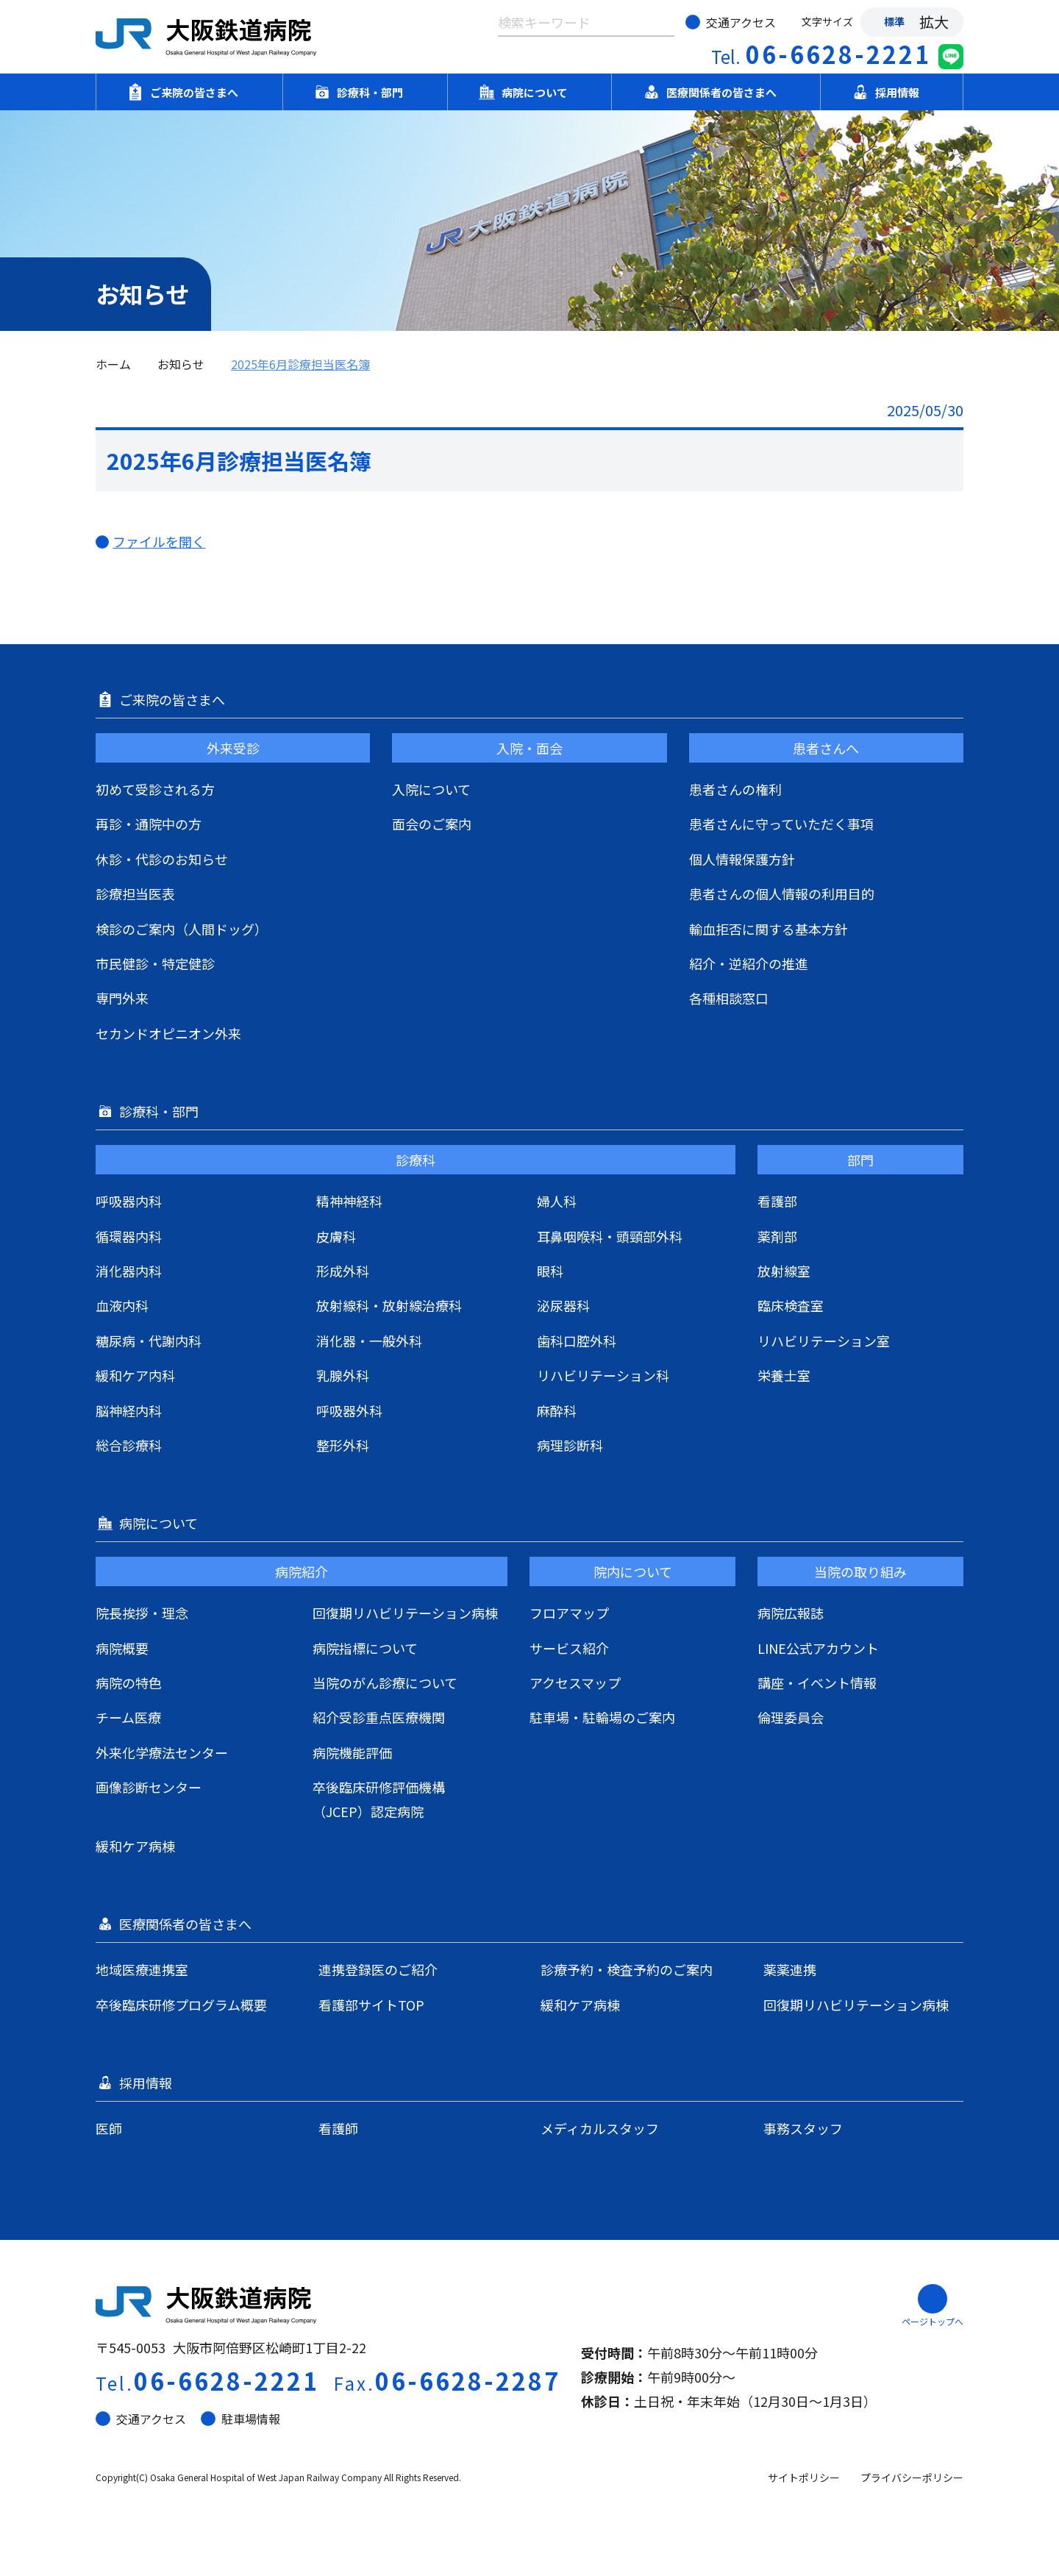 This screenshot has height=2576, width=1059. Describe the element at coordinates (180, 364) in the screenshot. I see `お知らせ` at that location.